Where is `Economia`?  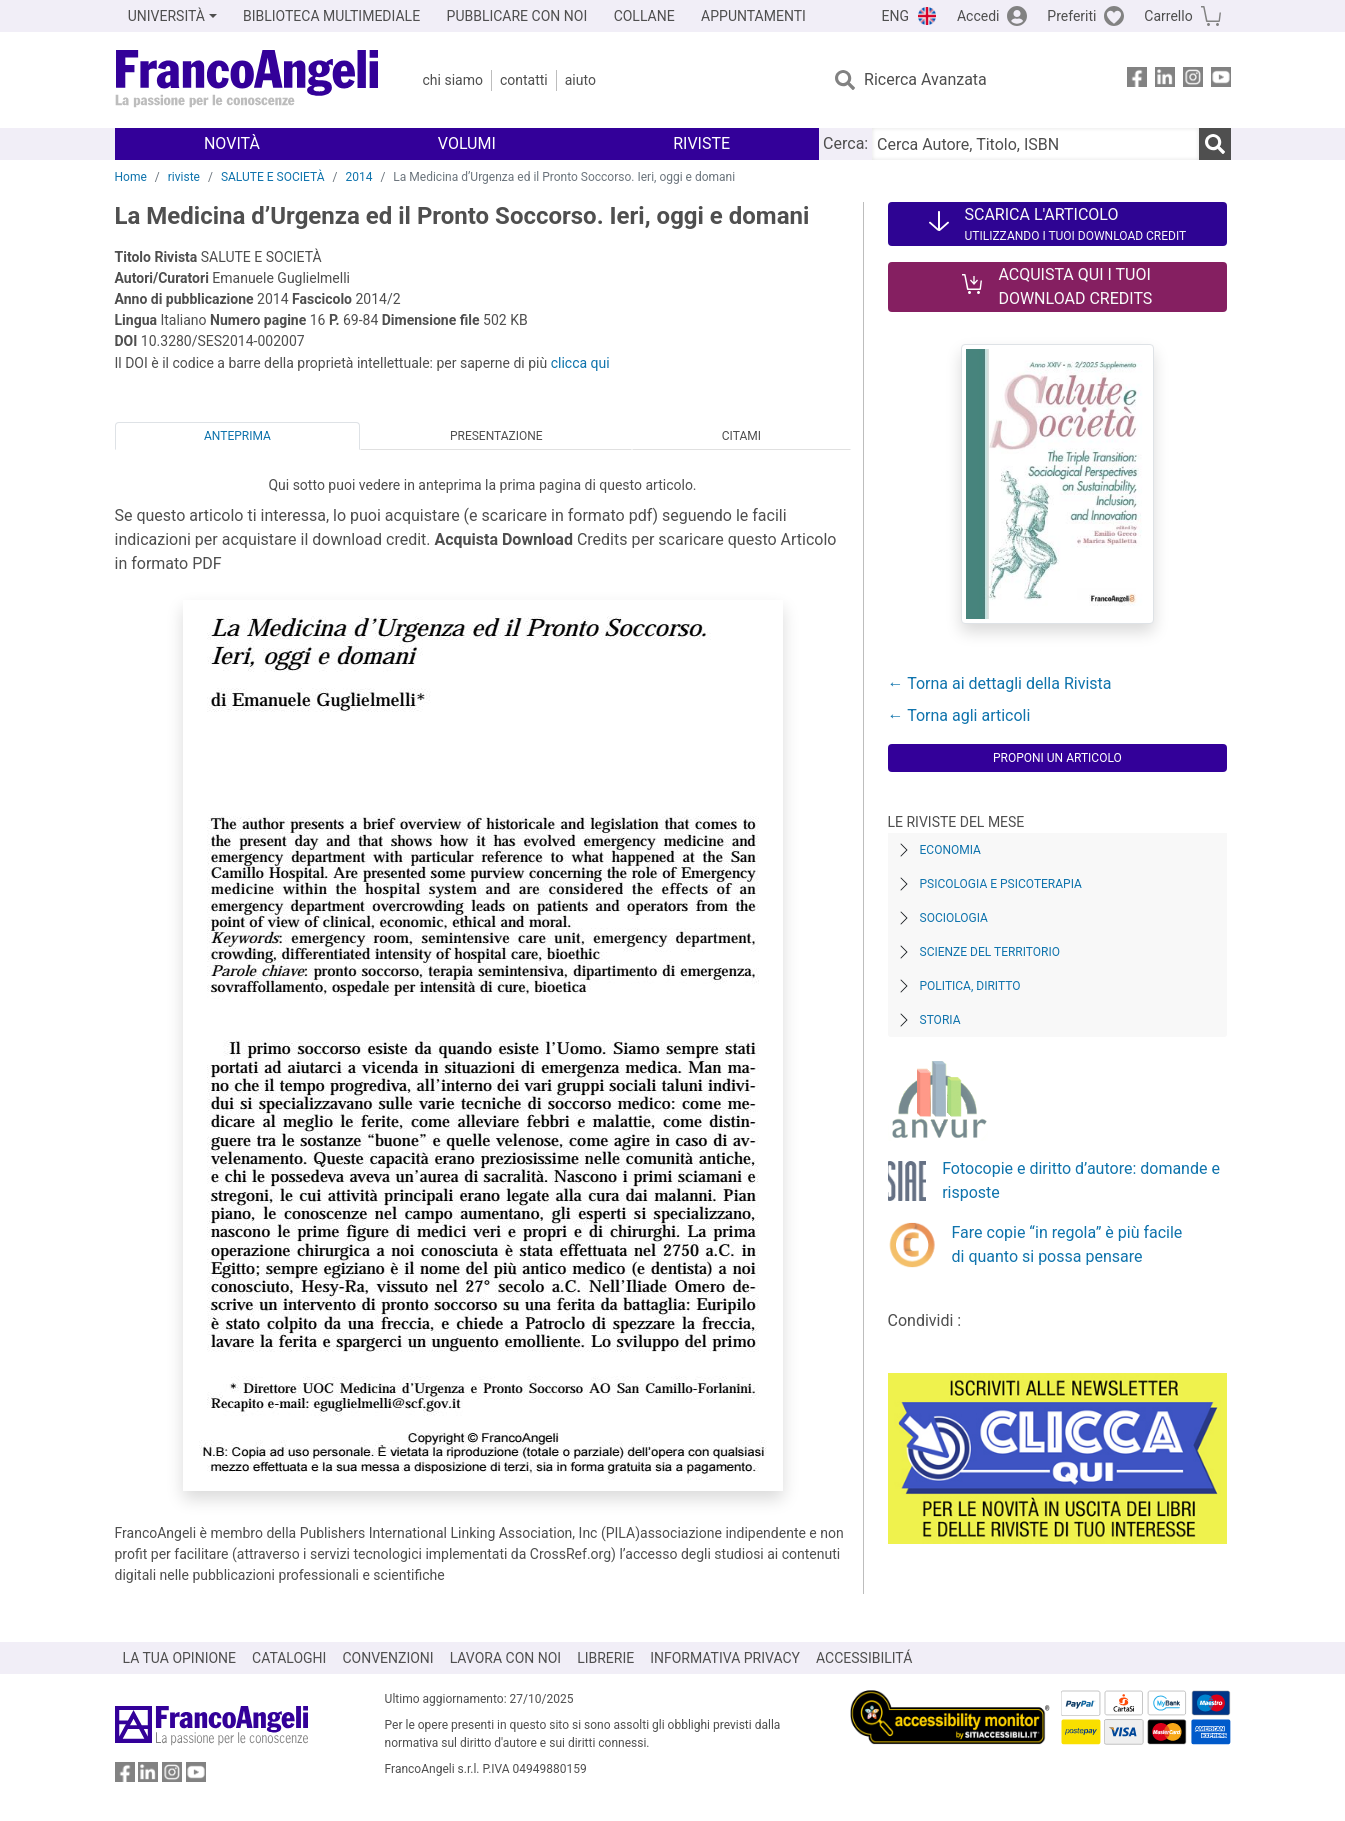 Economia is located at coordinates (950, 850).